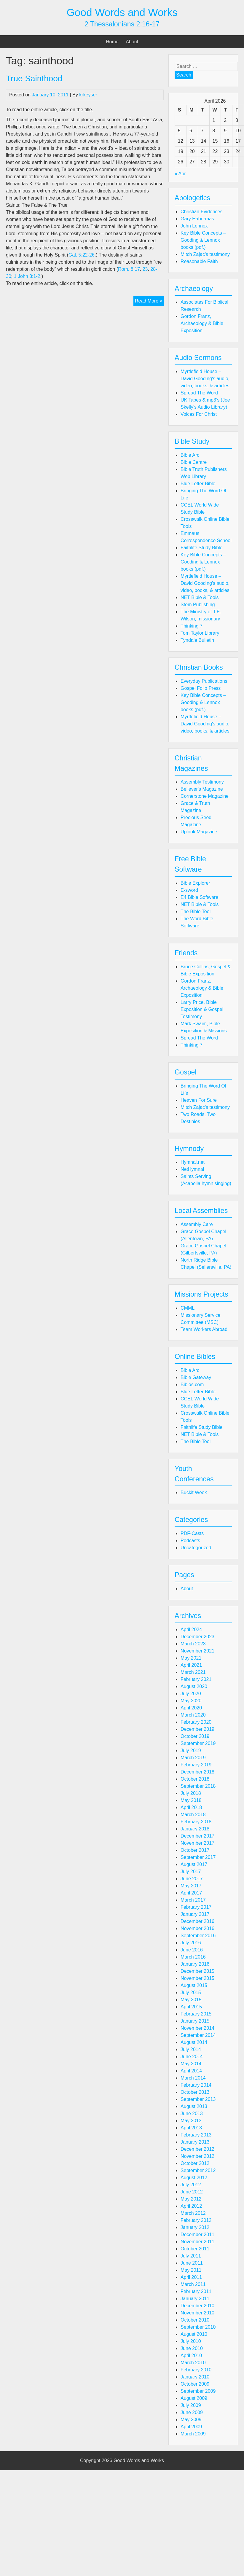 The height and width of the screenshot is (2576, 244). I want to click on December 2010, so click(197, 2305).